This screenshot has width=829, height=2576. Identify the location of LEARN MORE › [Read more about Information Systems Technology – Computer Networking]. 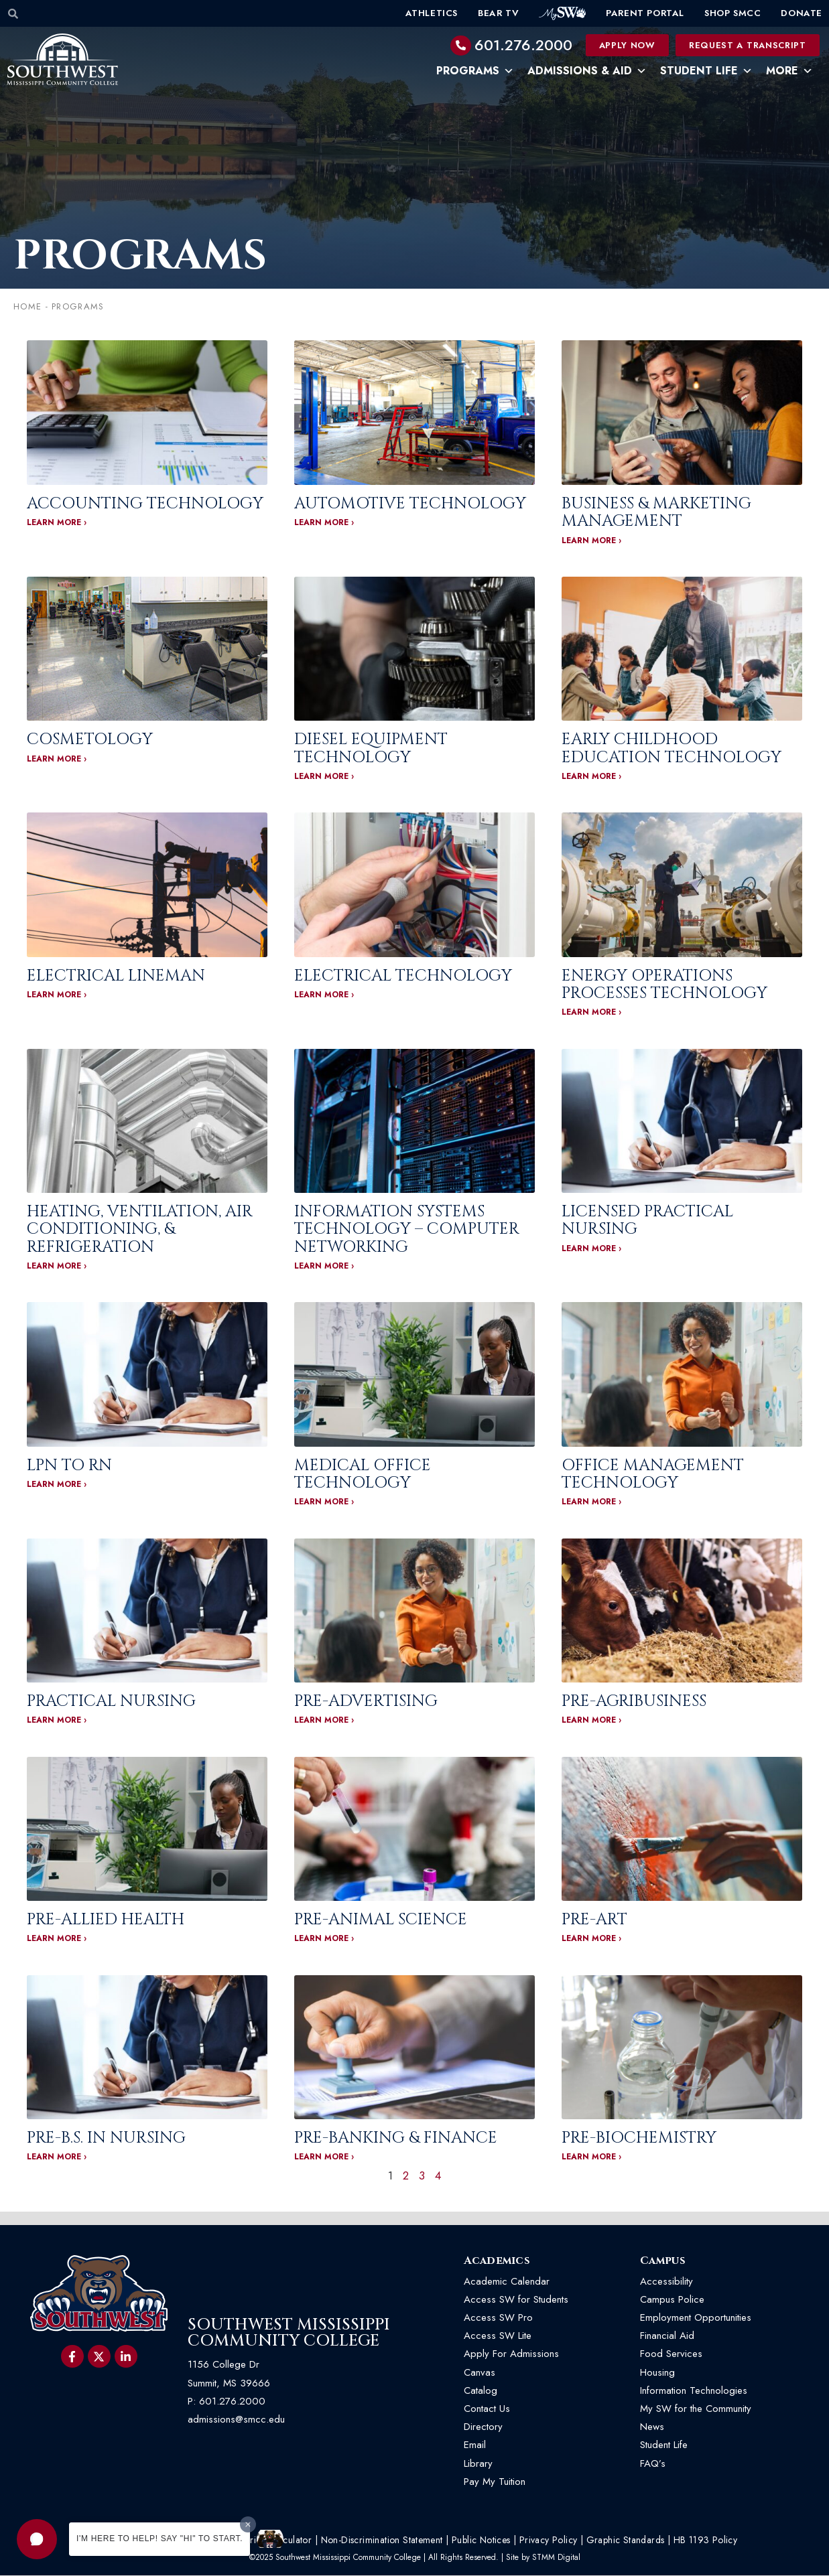
(324, 1267).